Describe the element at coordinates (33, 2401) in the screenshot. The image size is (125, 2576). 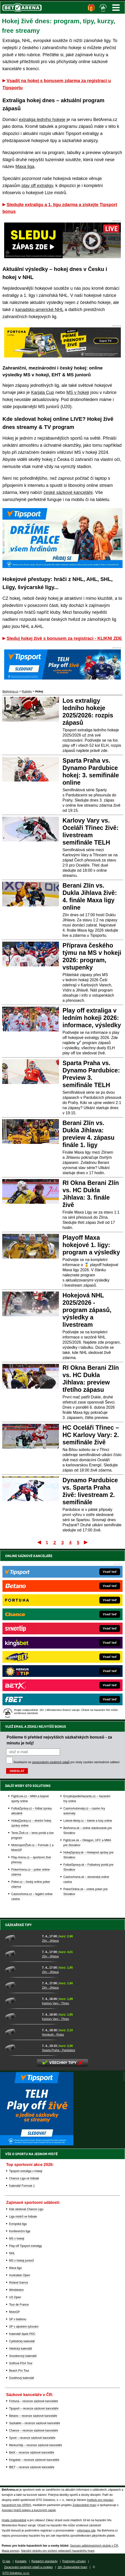
I see `Fortuna – recenze sázkové kanceláře` at that location.